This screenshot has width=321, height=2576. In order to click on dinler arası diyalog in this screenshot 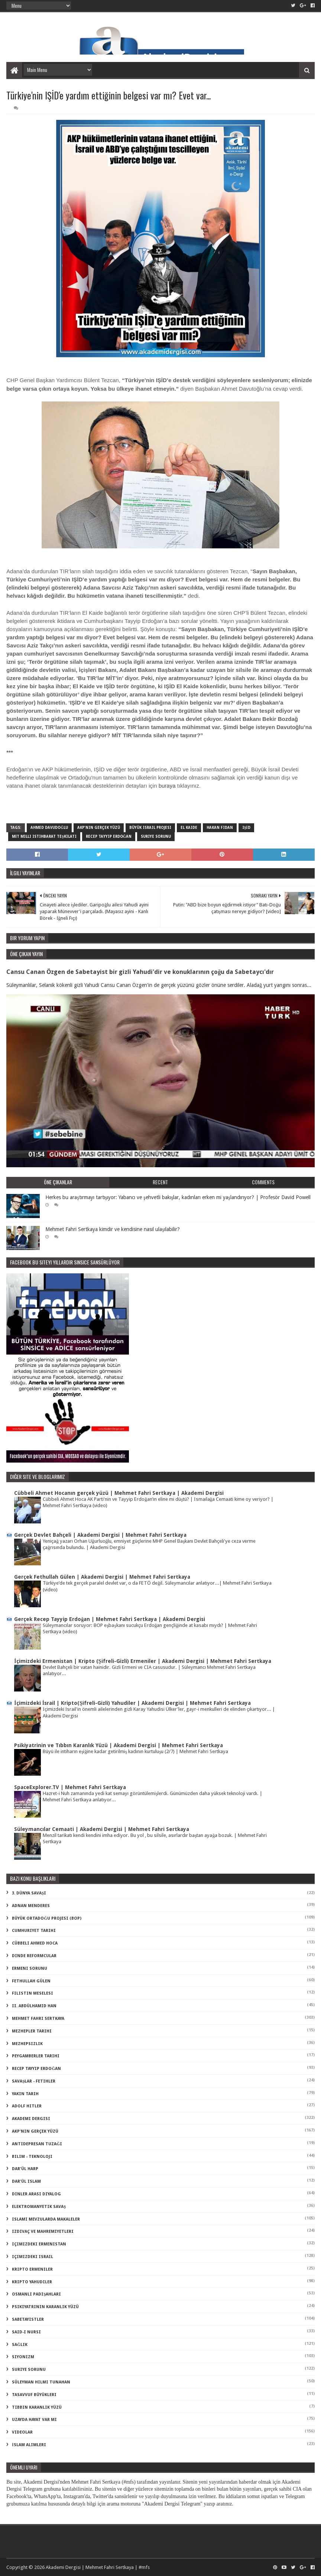, I will do `click(36, 2194)`.